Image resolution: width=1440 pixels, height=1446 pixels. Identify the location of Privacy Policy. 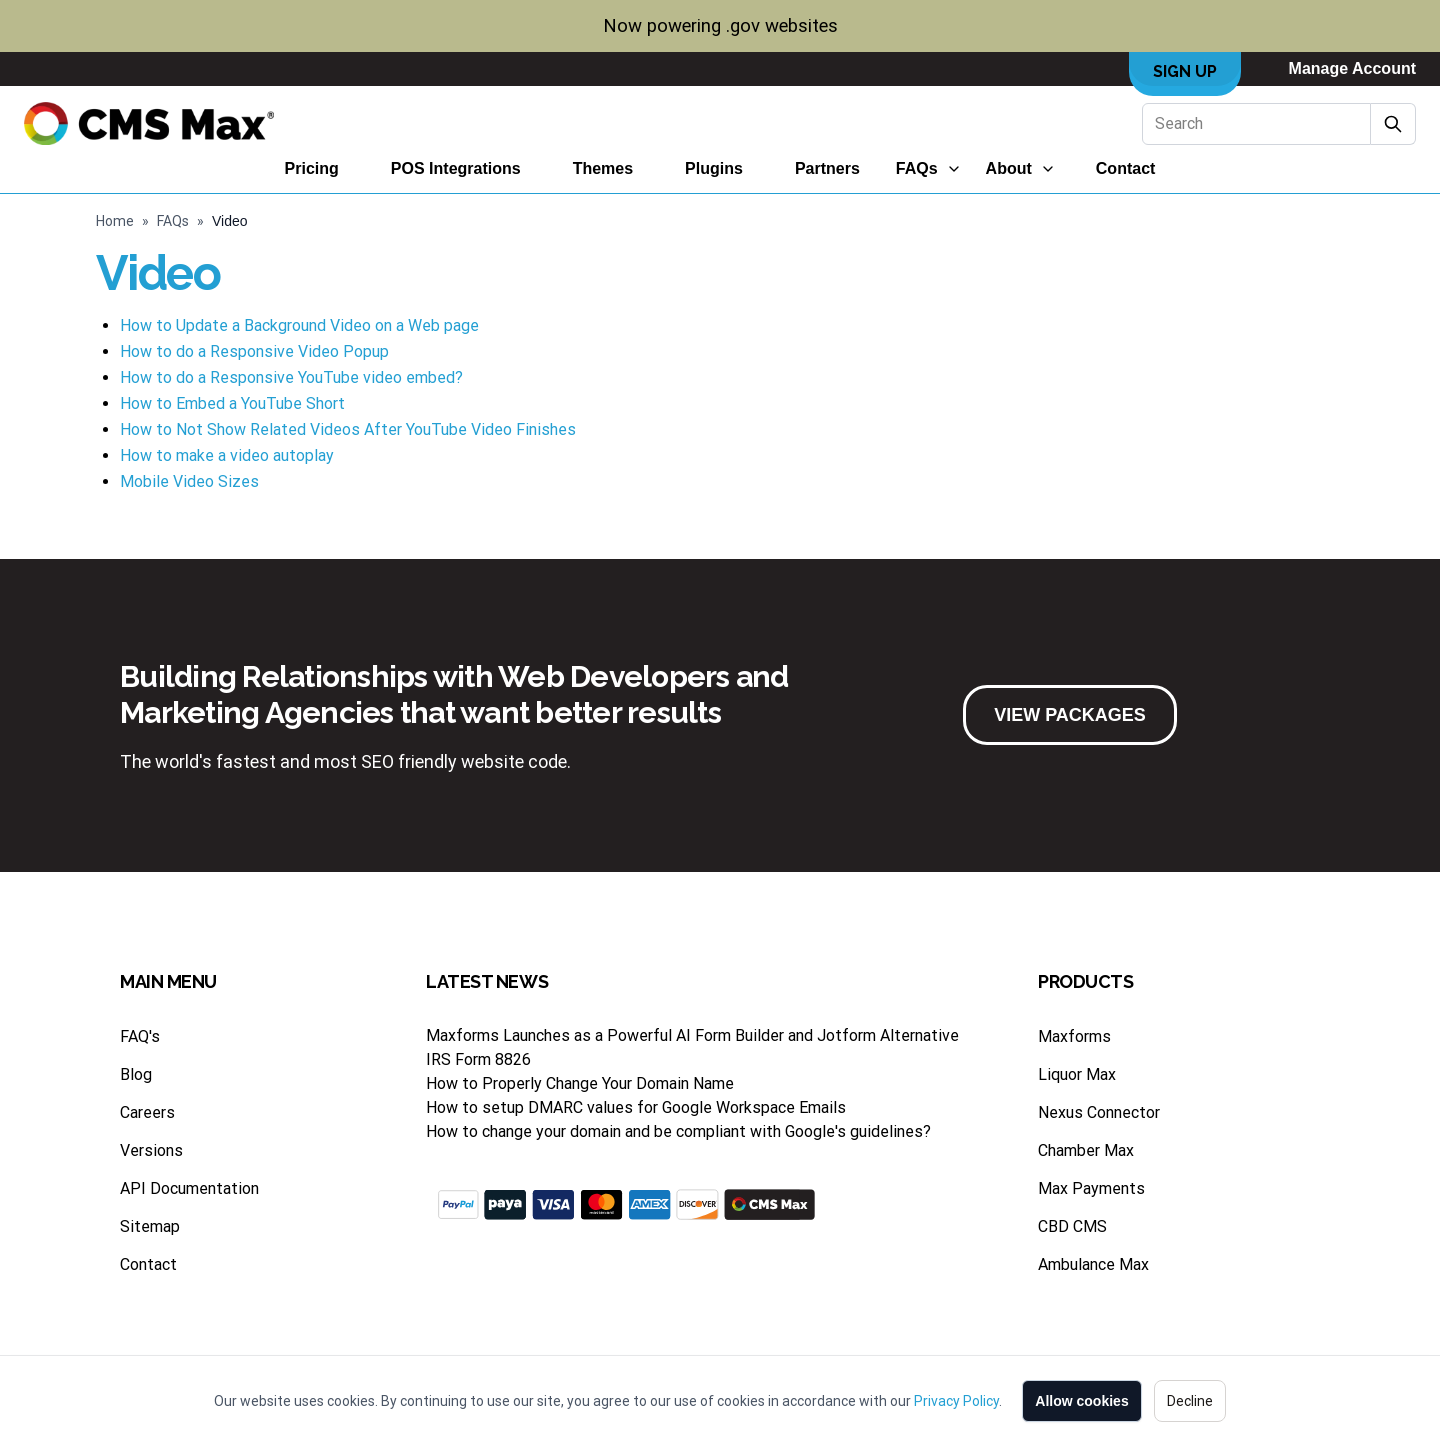
(956, 1401).